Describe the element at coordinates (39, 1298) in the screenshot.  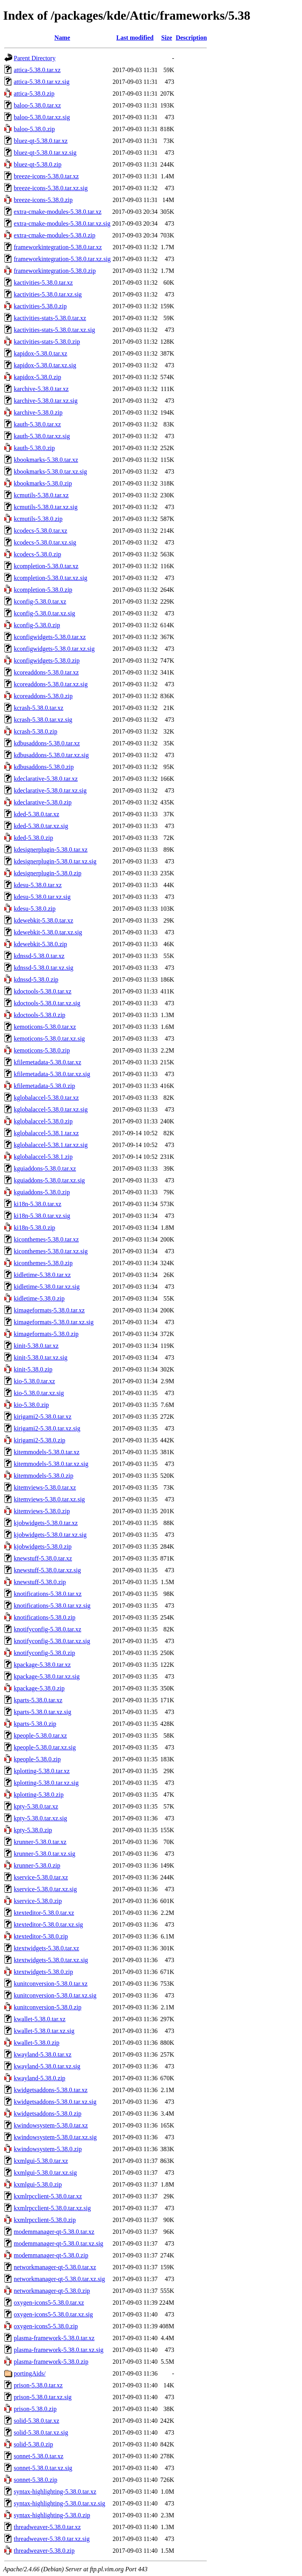
I see `kidletime-5.38.0.zip` at that location.